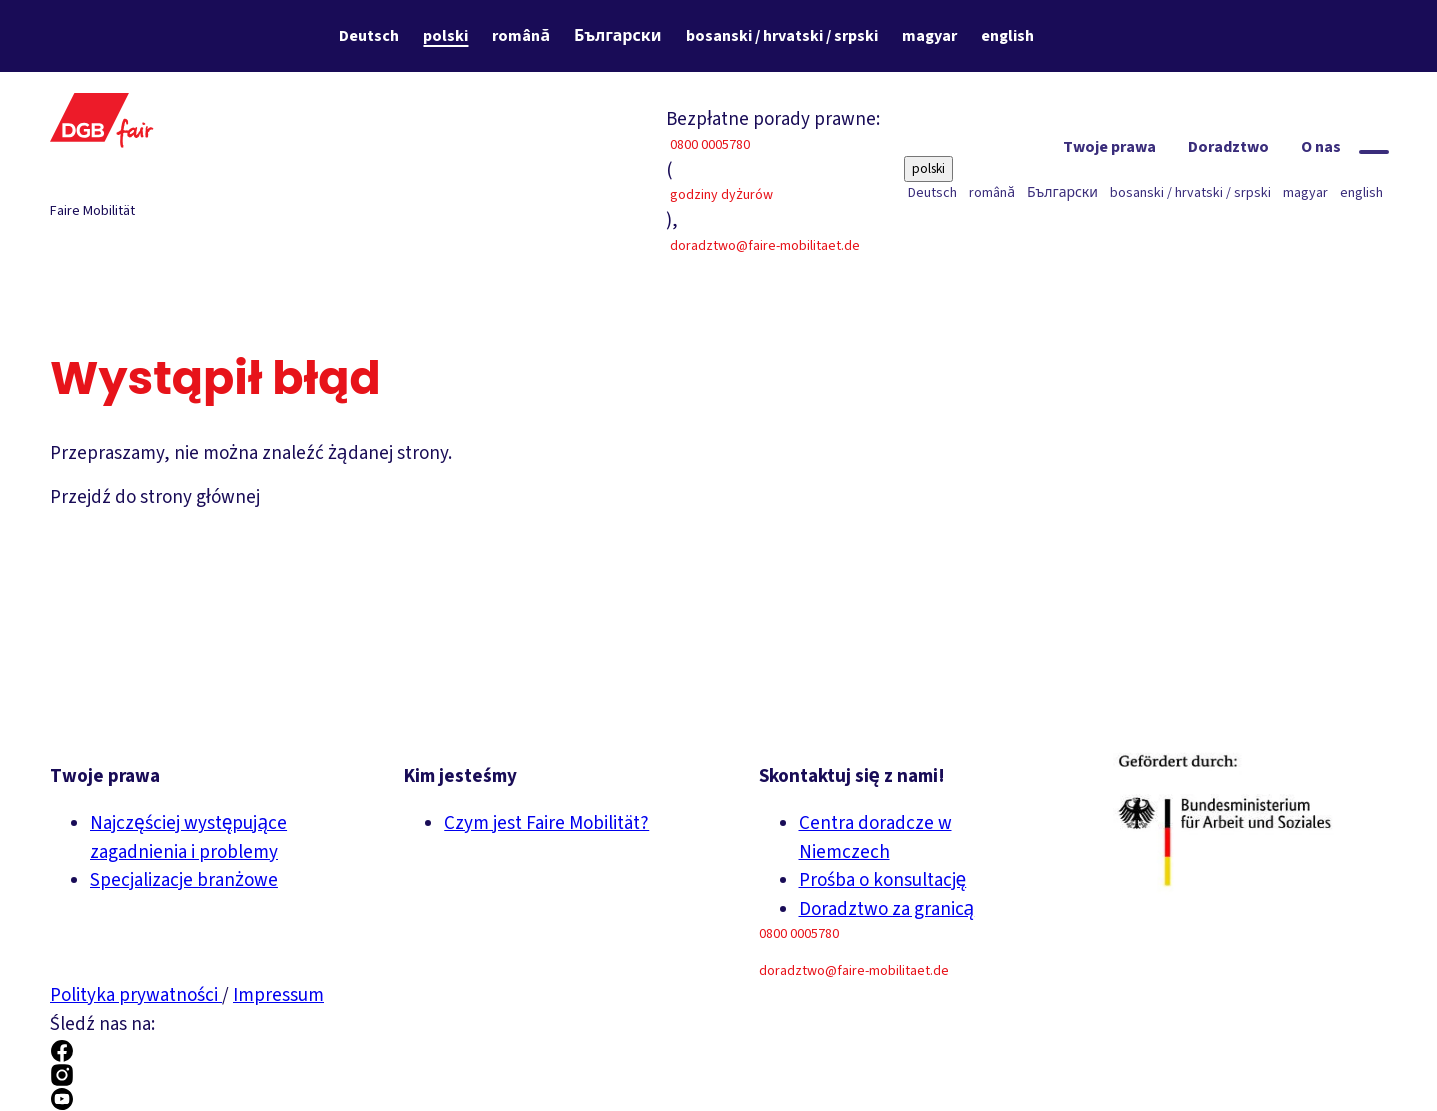 The width and height of the screenshot is (1437, 1111). What do you see at coordinates (136, 995) in the screenshot?
I see `Polityka prywatności` at bounding box center [136, 995].